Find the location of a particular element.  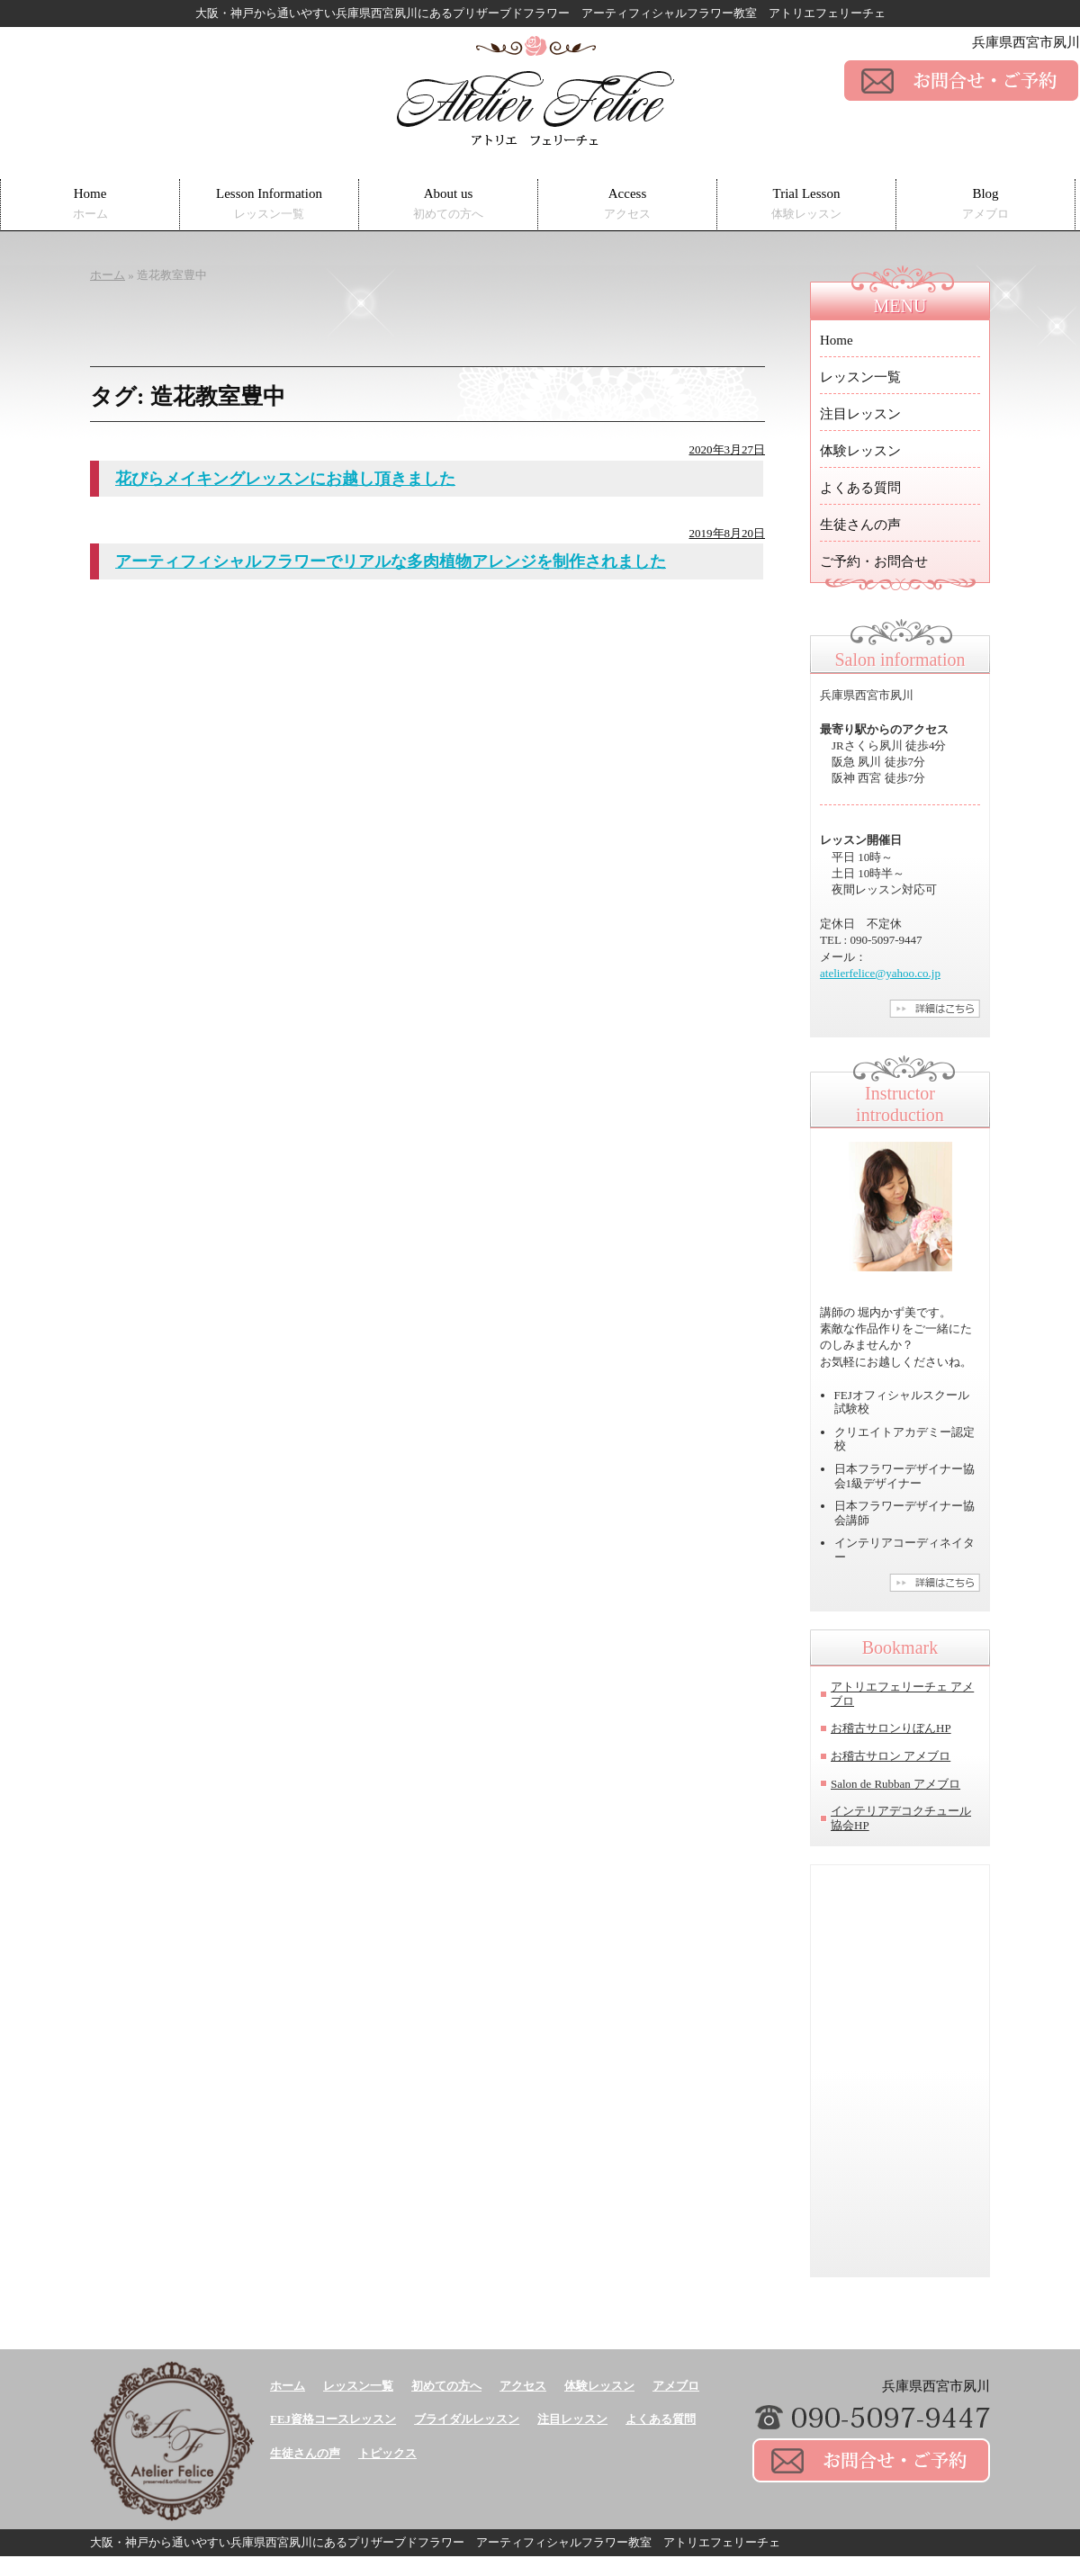

生徒さんの声 is located at coordinates (860, 524).